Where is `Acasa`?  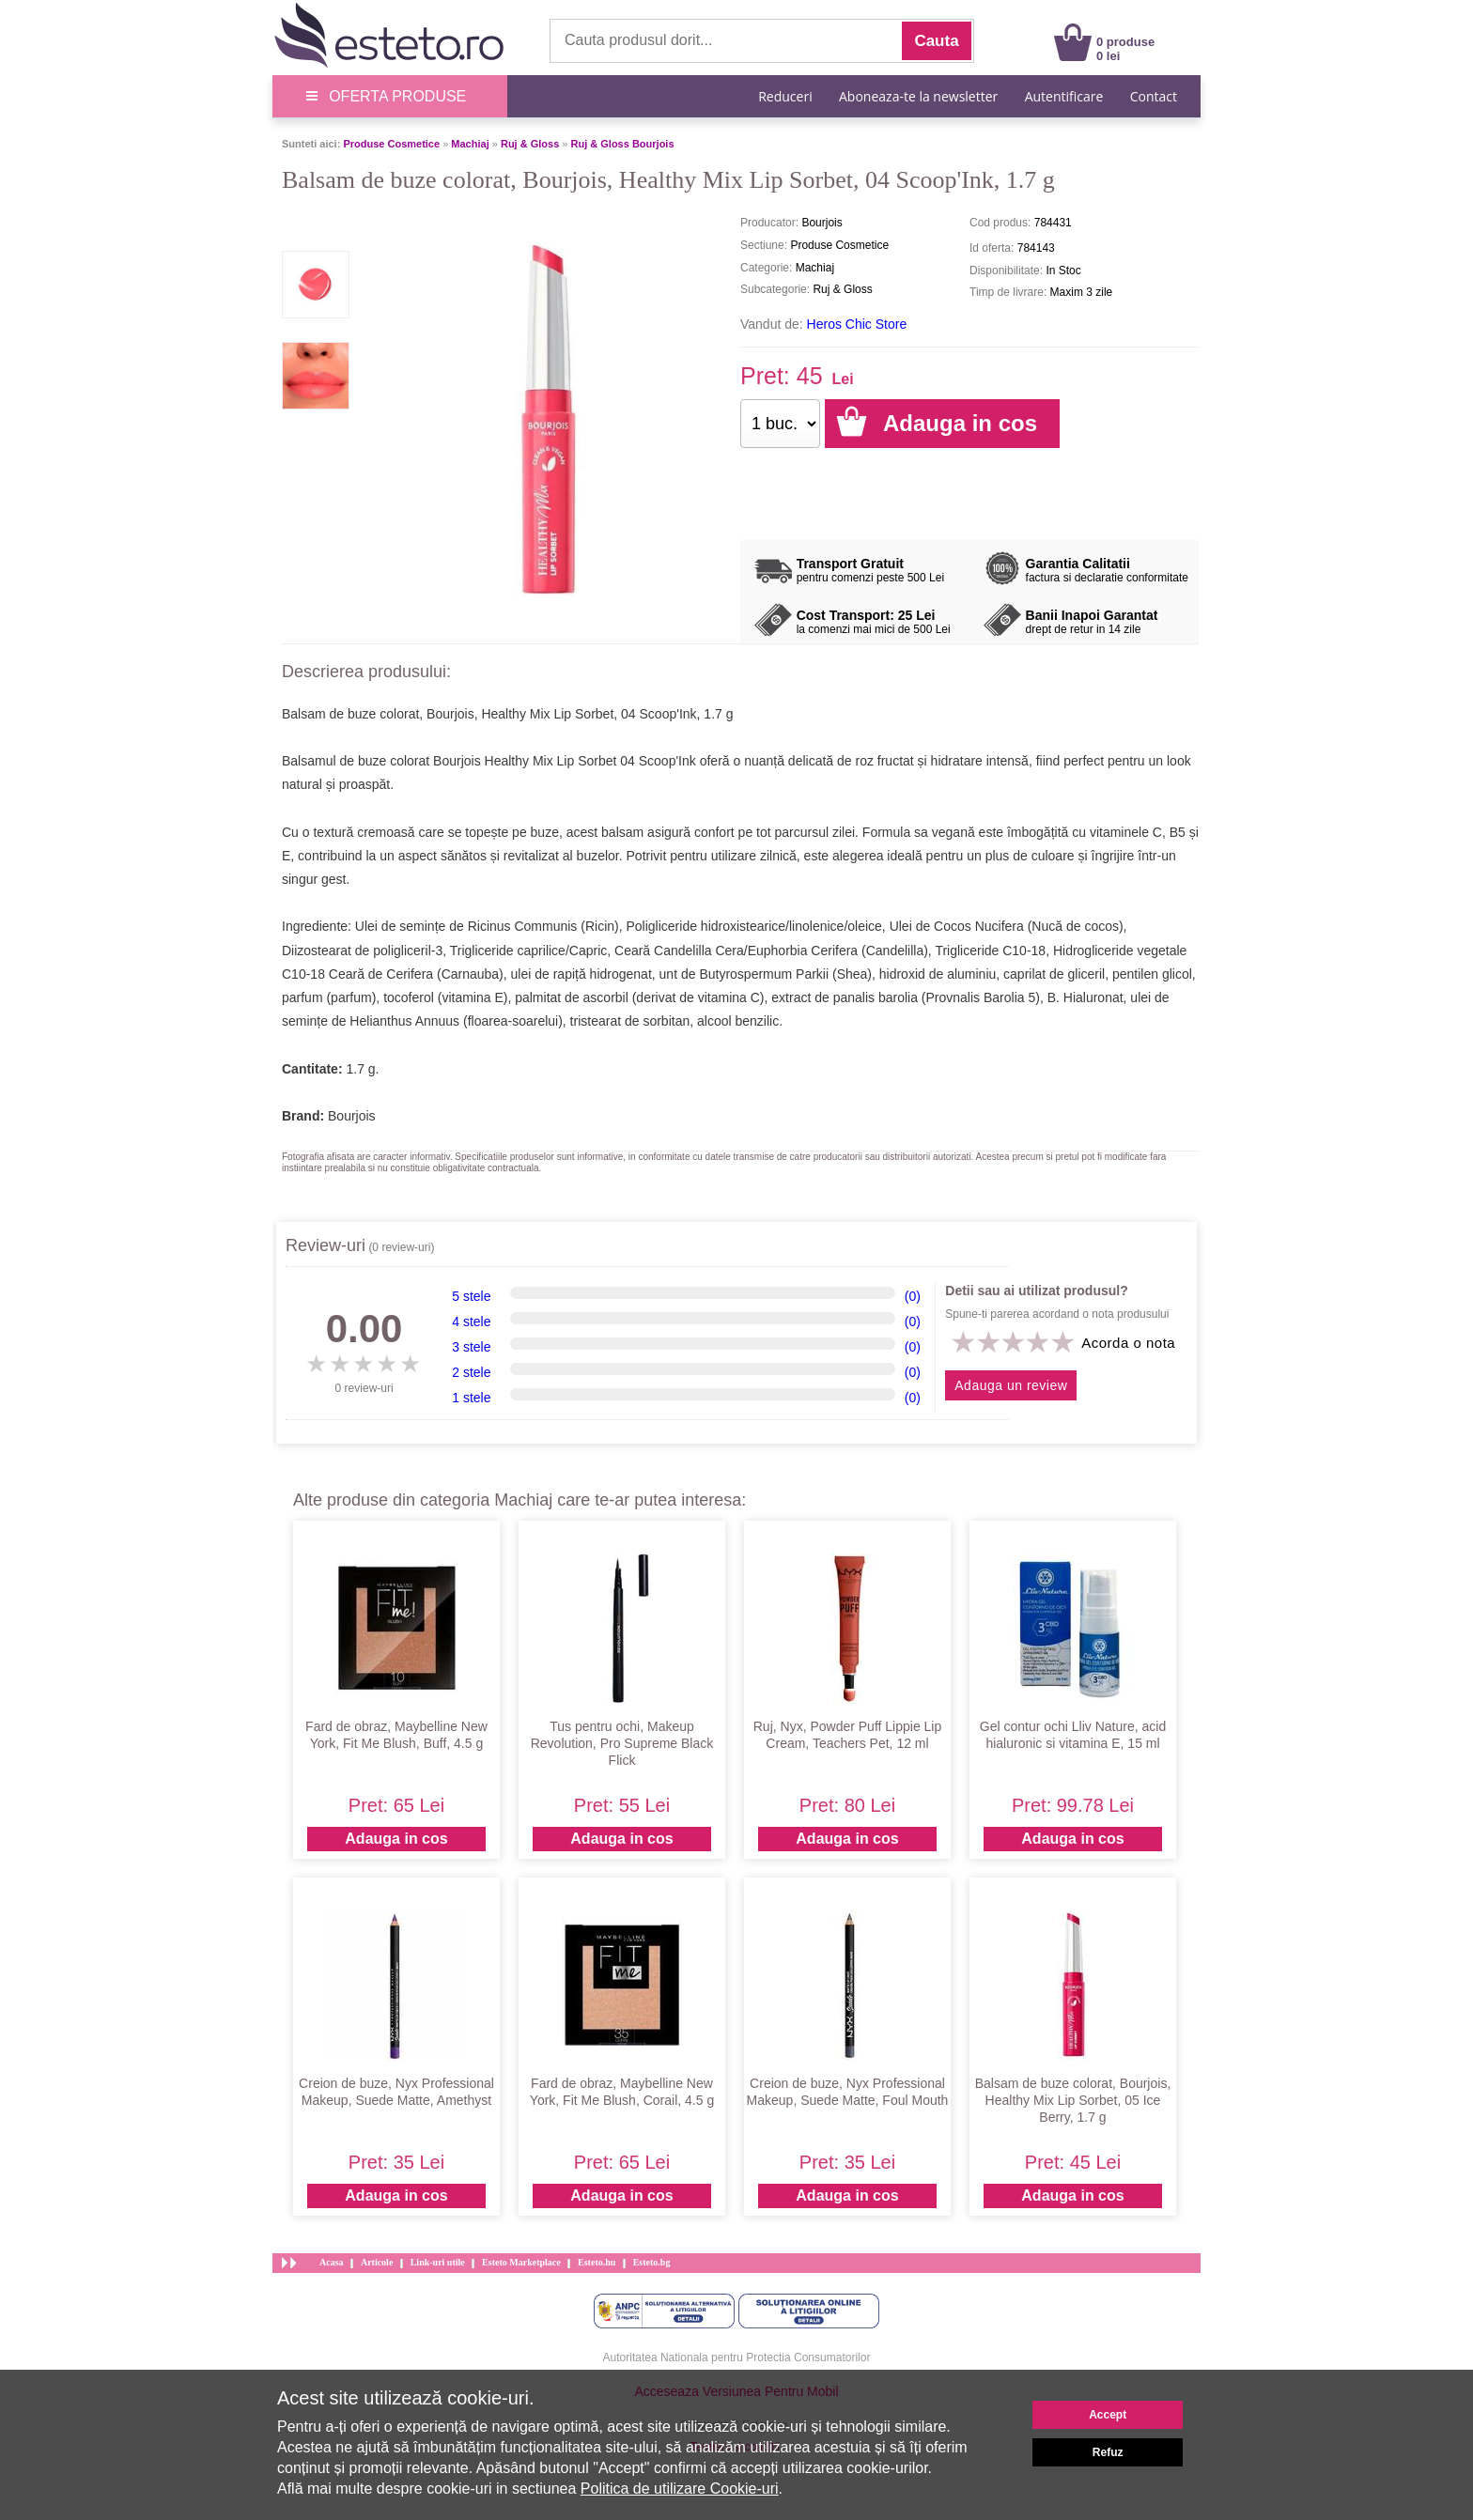
Acasa is located at coordinates (331, 2262).